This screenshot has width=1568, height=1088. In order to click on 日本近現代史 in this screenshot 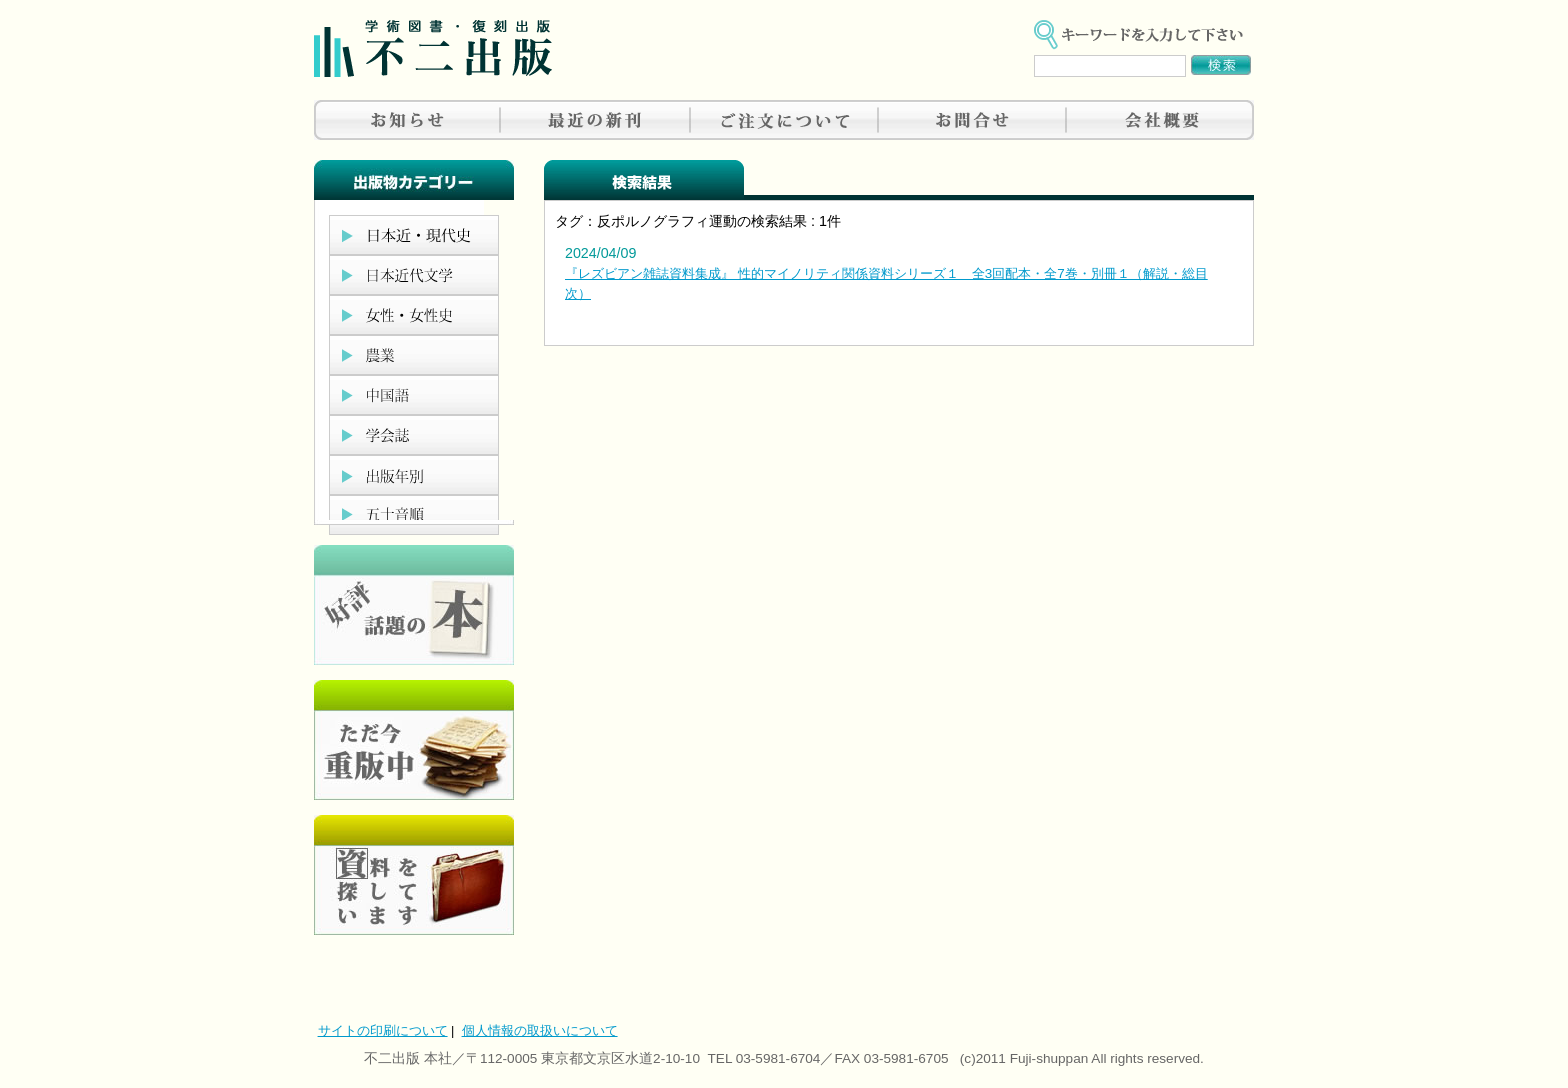, I will do `click(414, 235)`.